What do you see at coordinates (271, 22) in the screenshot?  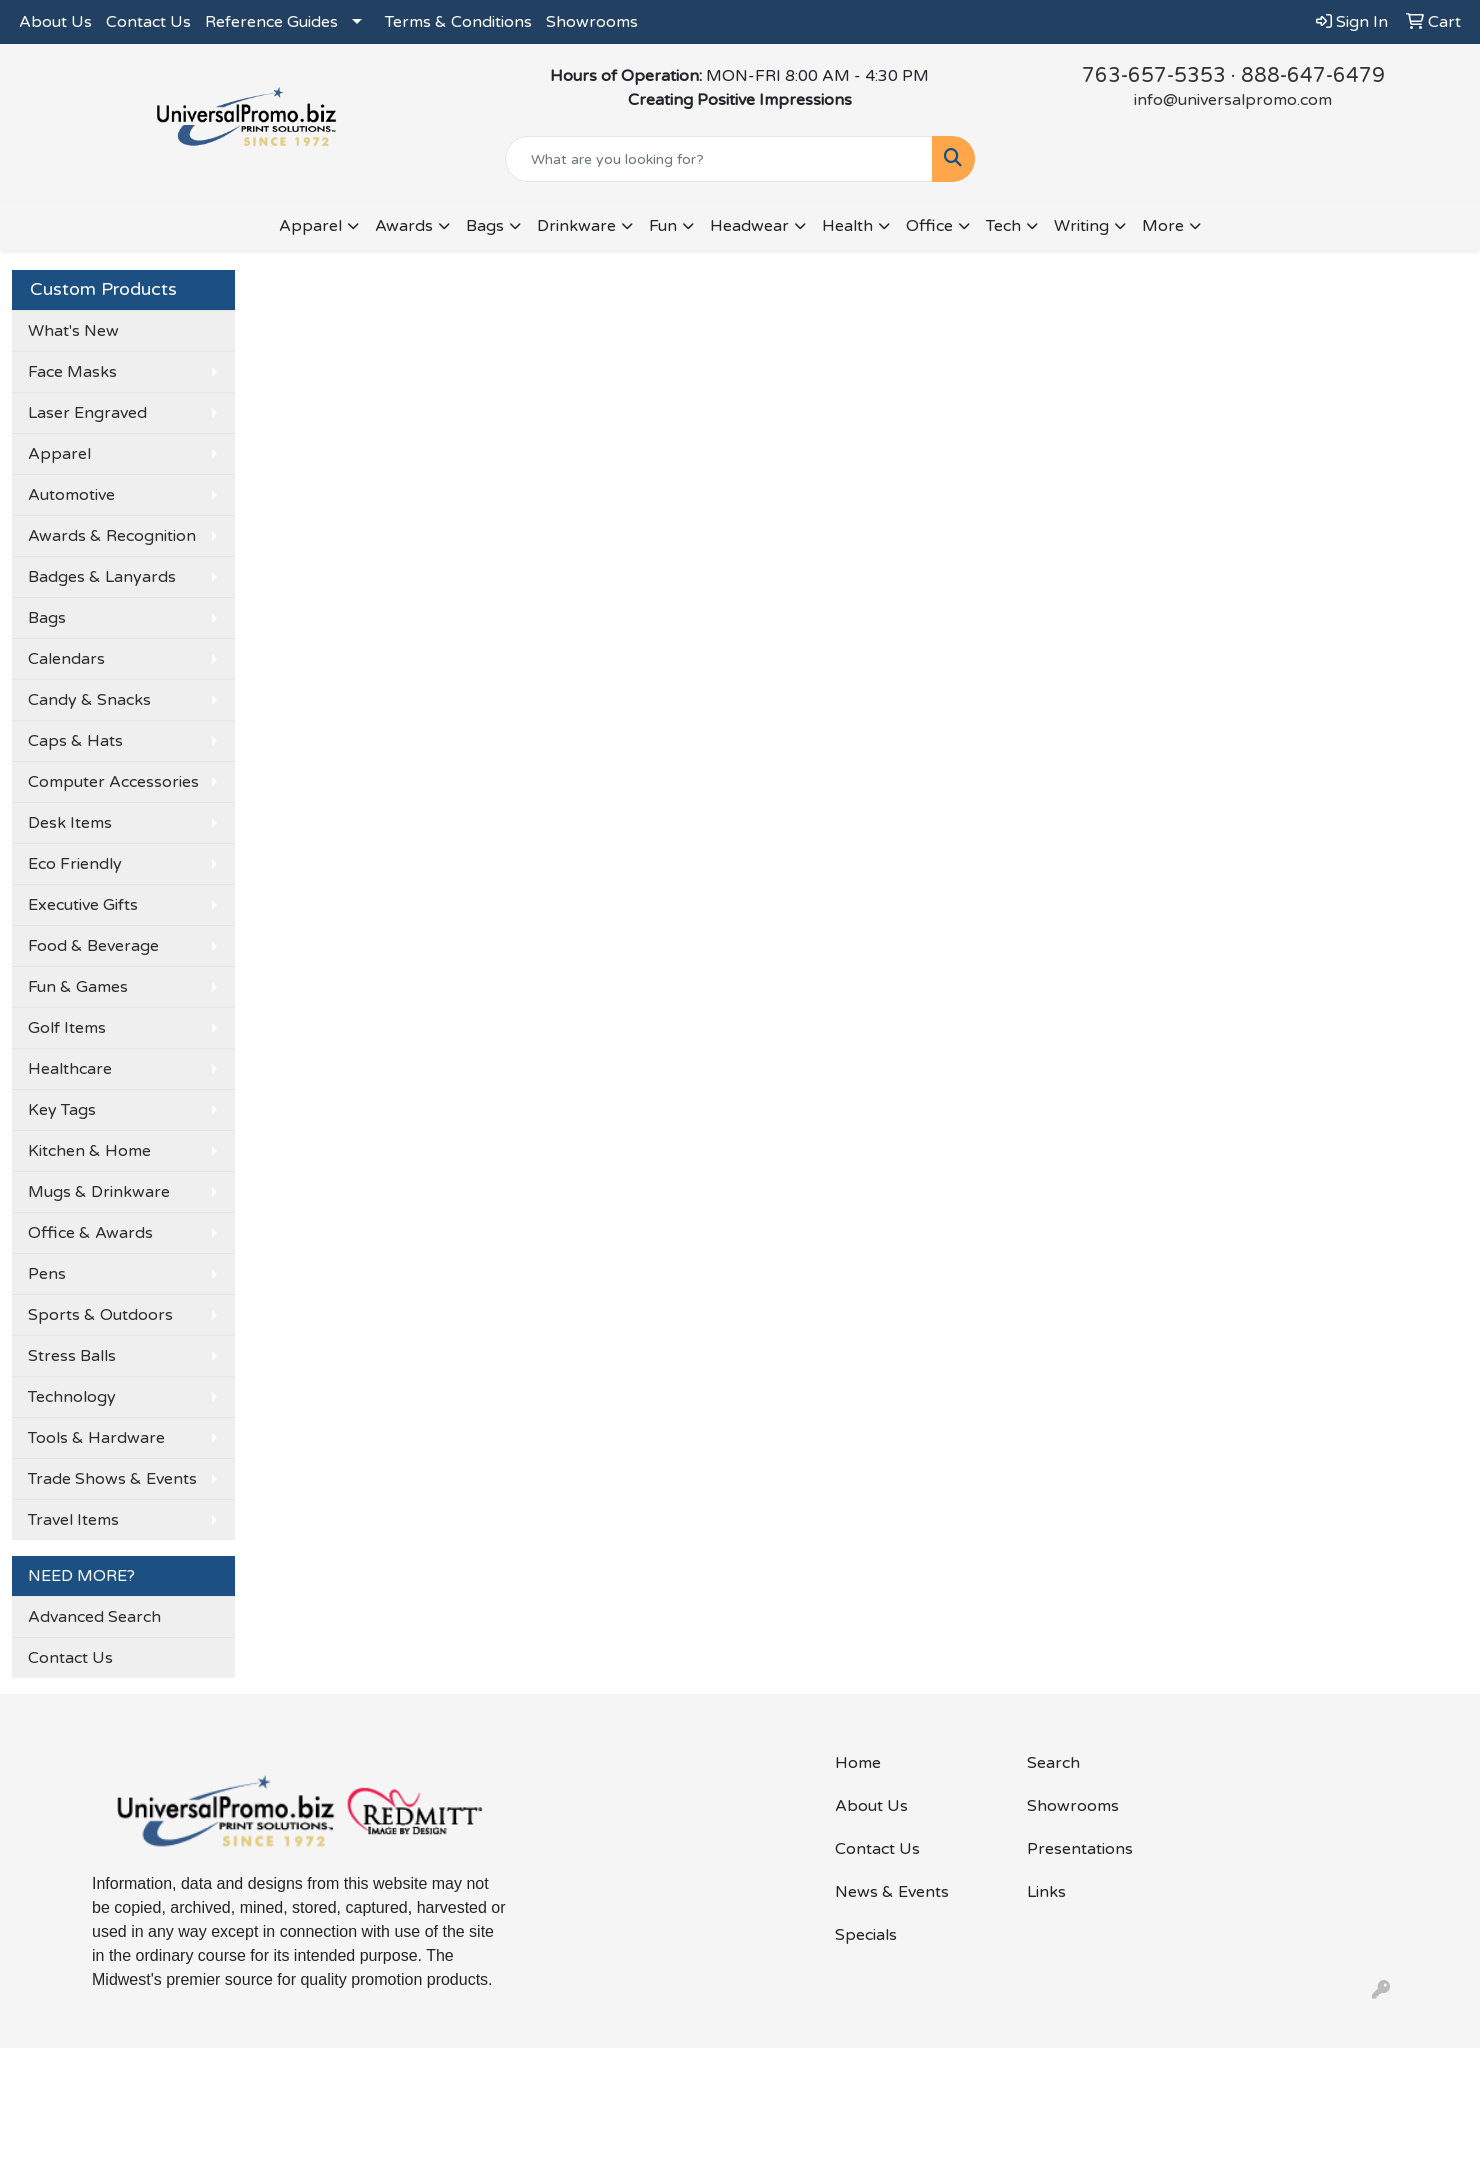 I see `Reference Guides` at bounding box center [271, 22].